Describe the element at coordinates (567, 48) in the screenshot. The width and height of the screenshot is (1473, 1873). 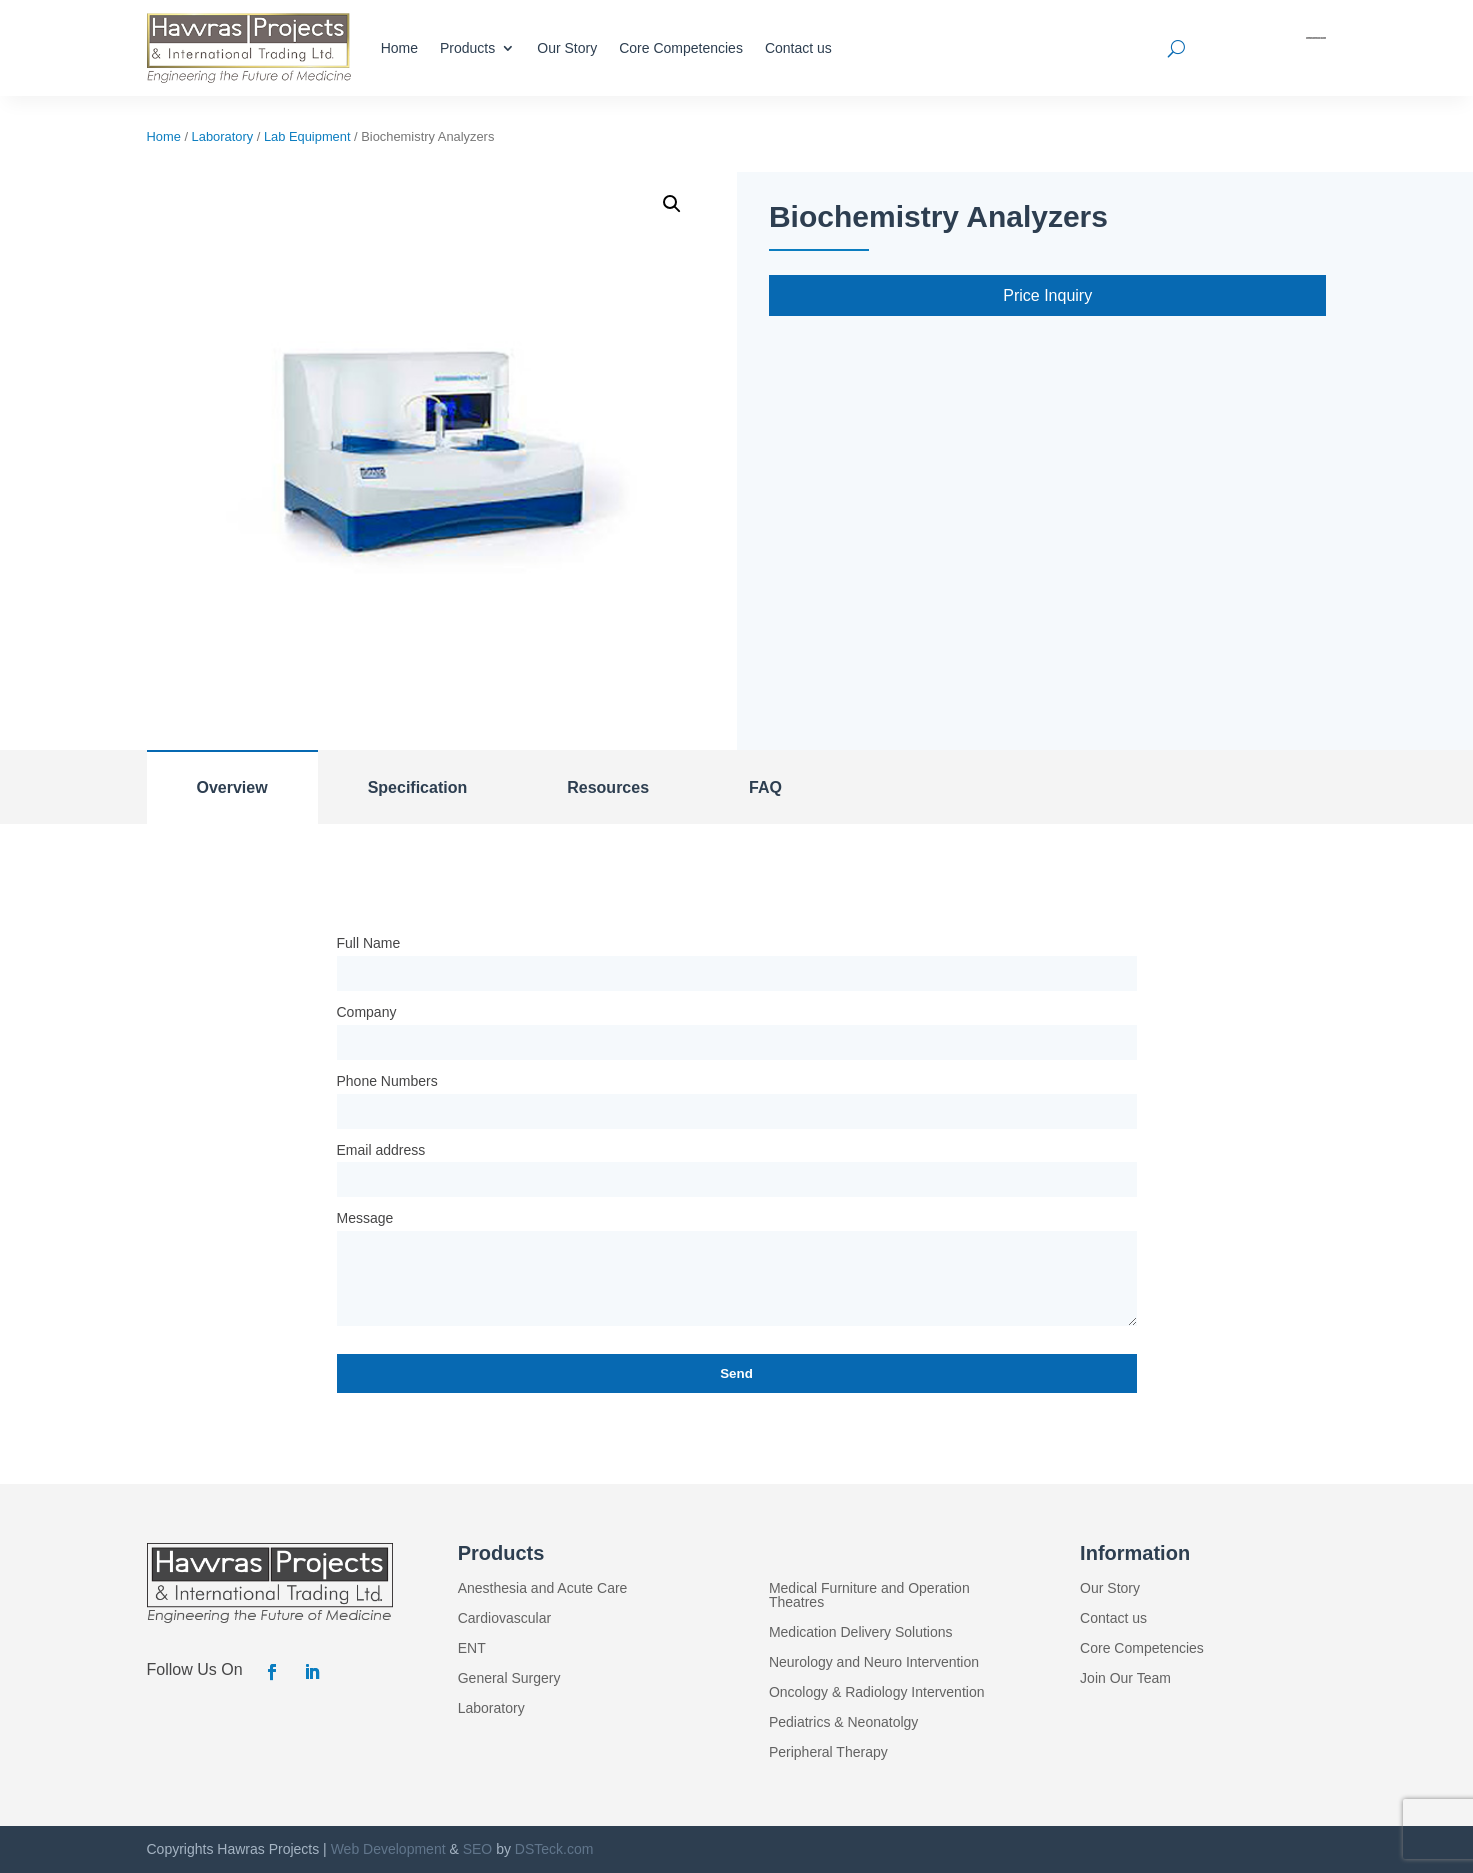
I see `Our Story` at that location.